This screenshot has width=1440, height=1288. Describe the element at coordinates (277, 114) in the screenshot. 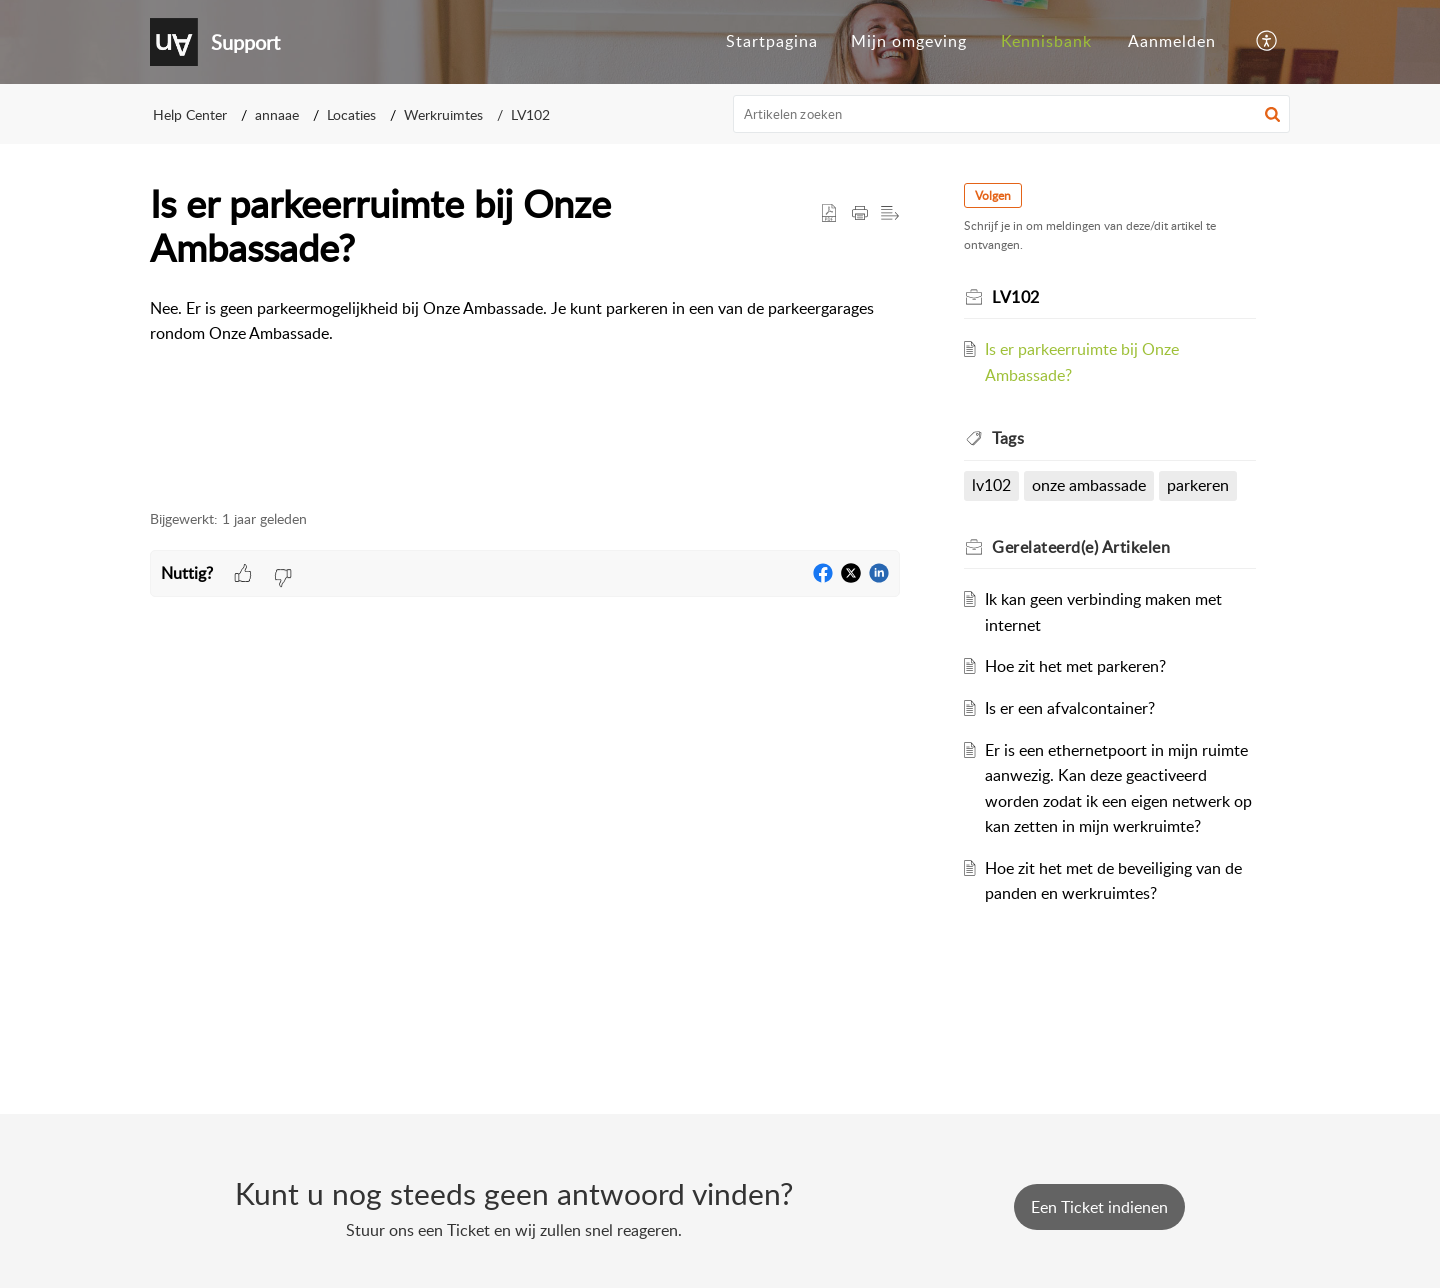

I see `annaae` at that location.